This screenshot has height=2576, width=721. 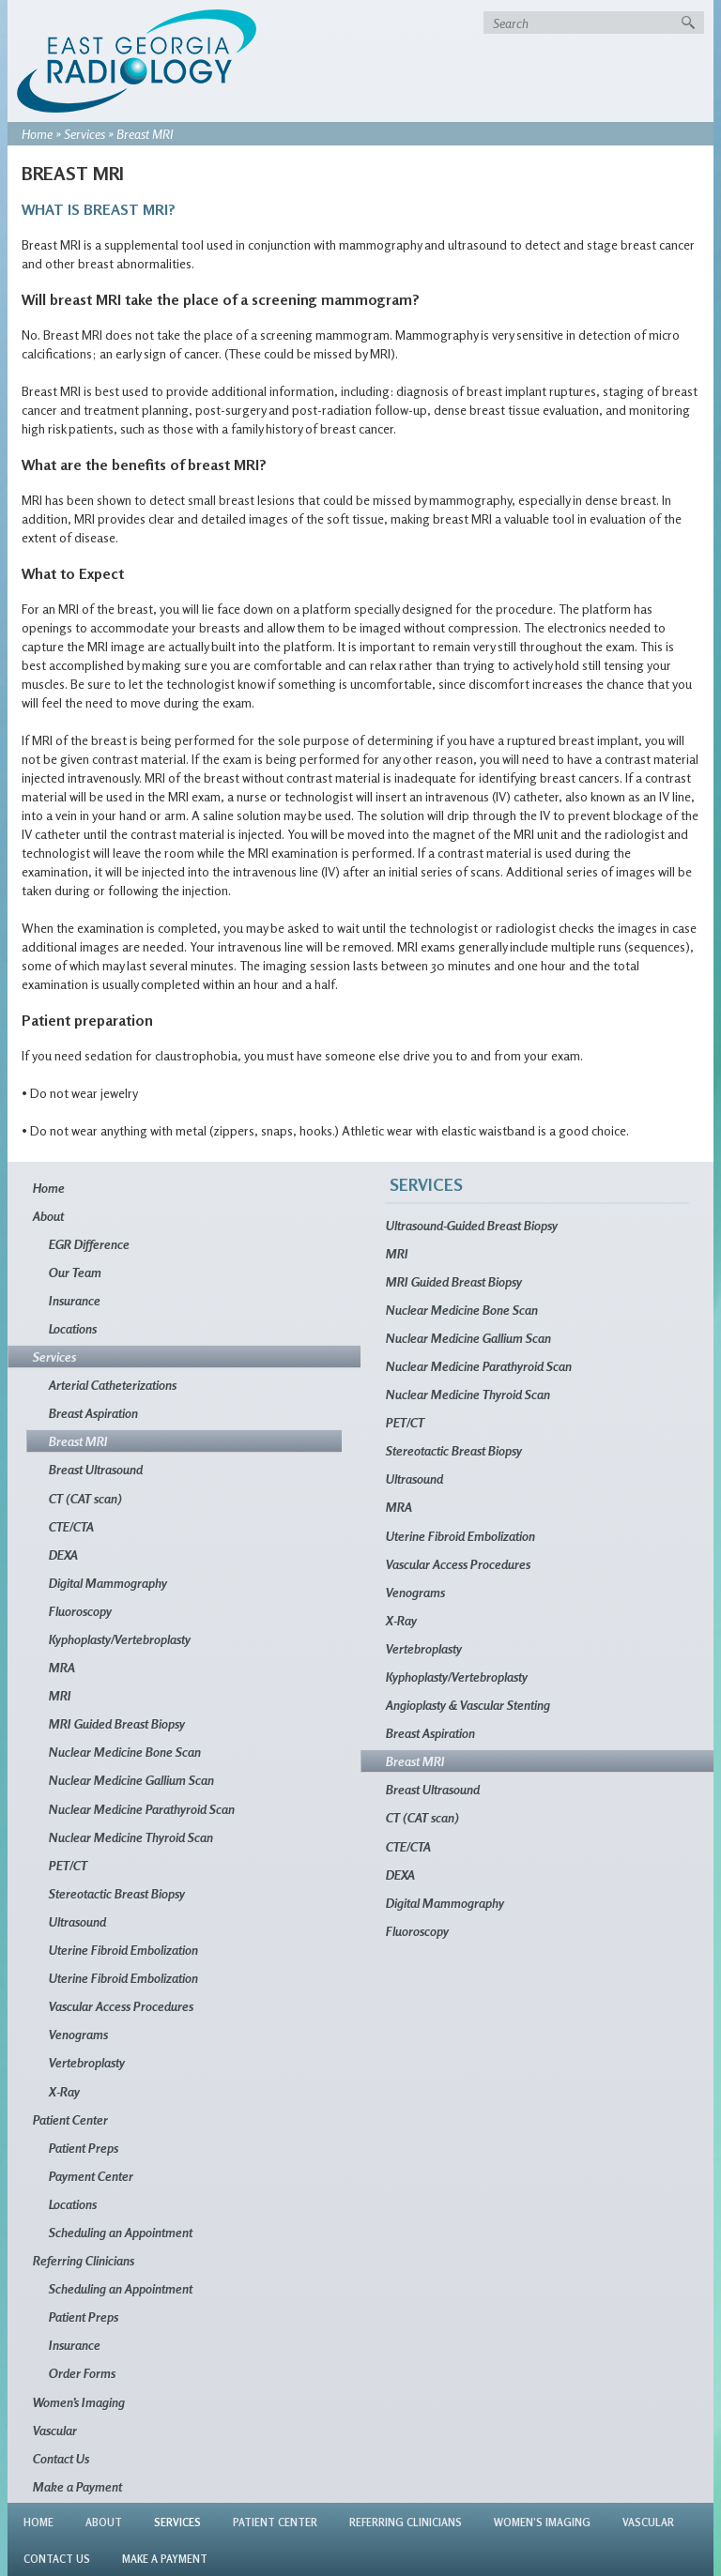 What do you see at coordinates (73, 1328) in the screenshot?
I see `Locations` at bounding box center [73, 1328].